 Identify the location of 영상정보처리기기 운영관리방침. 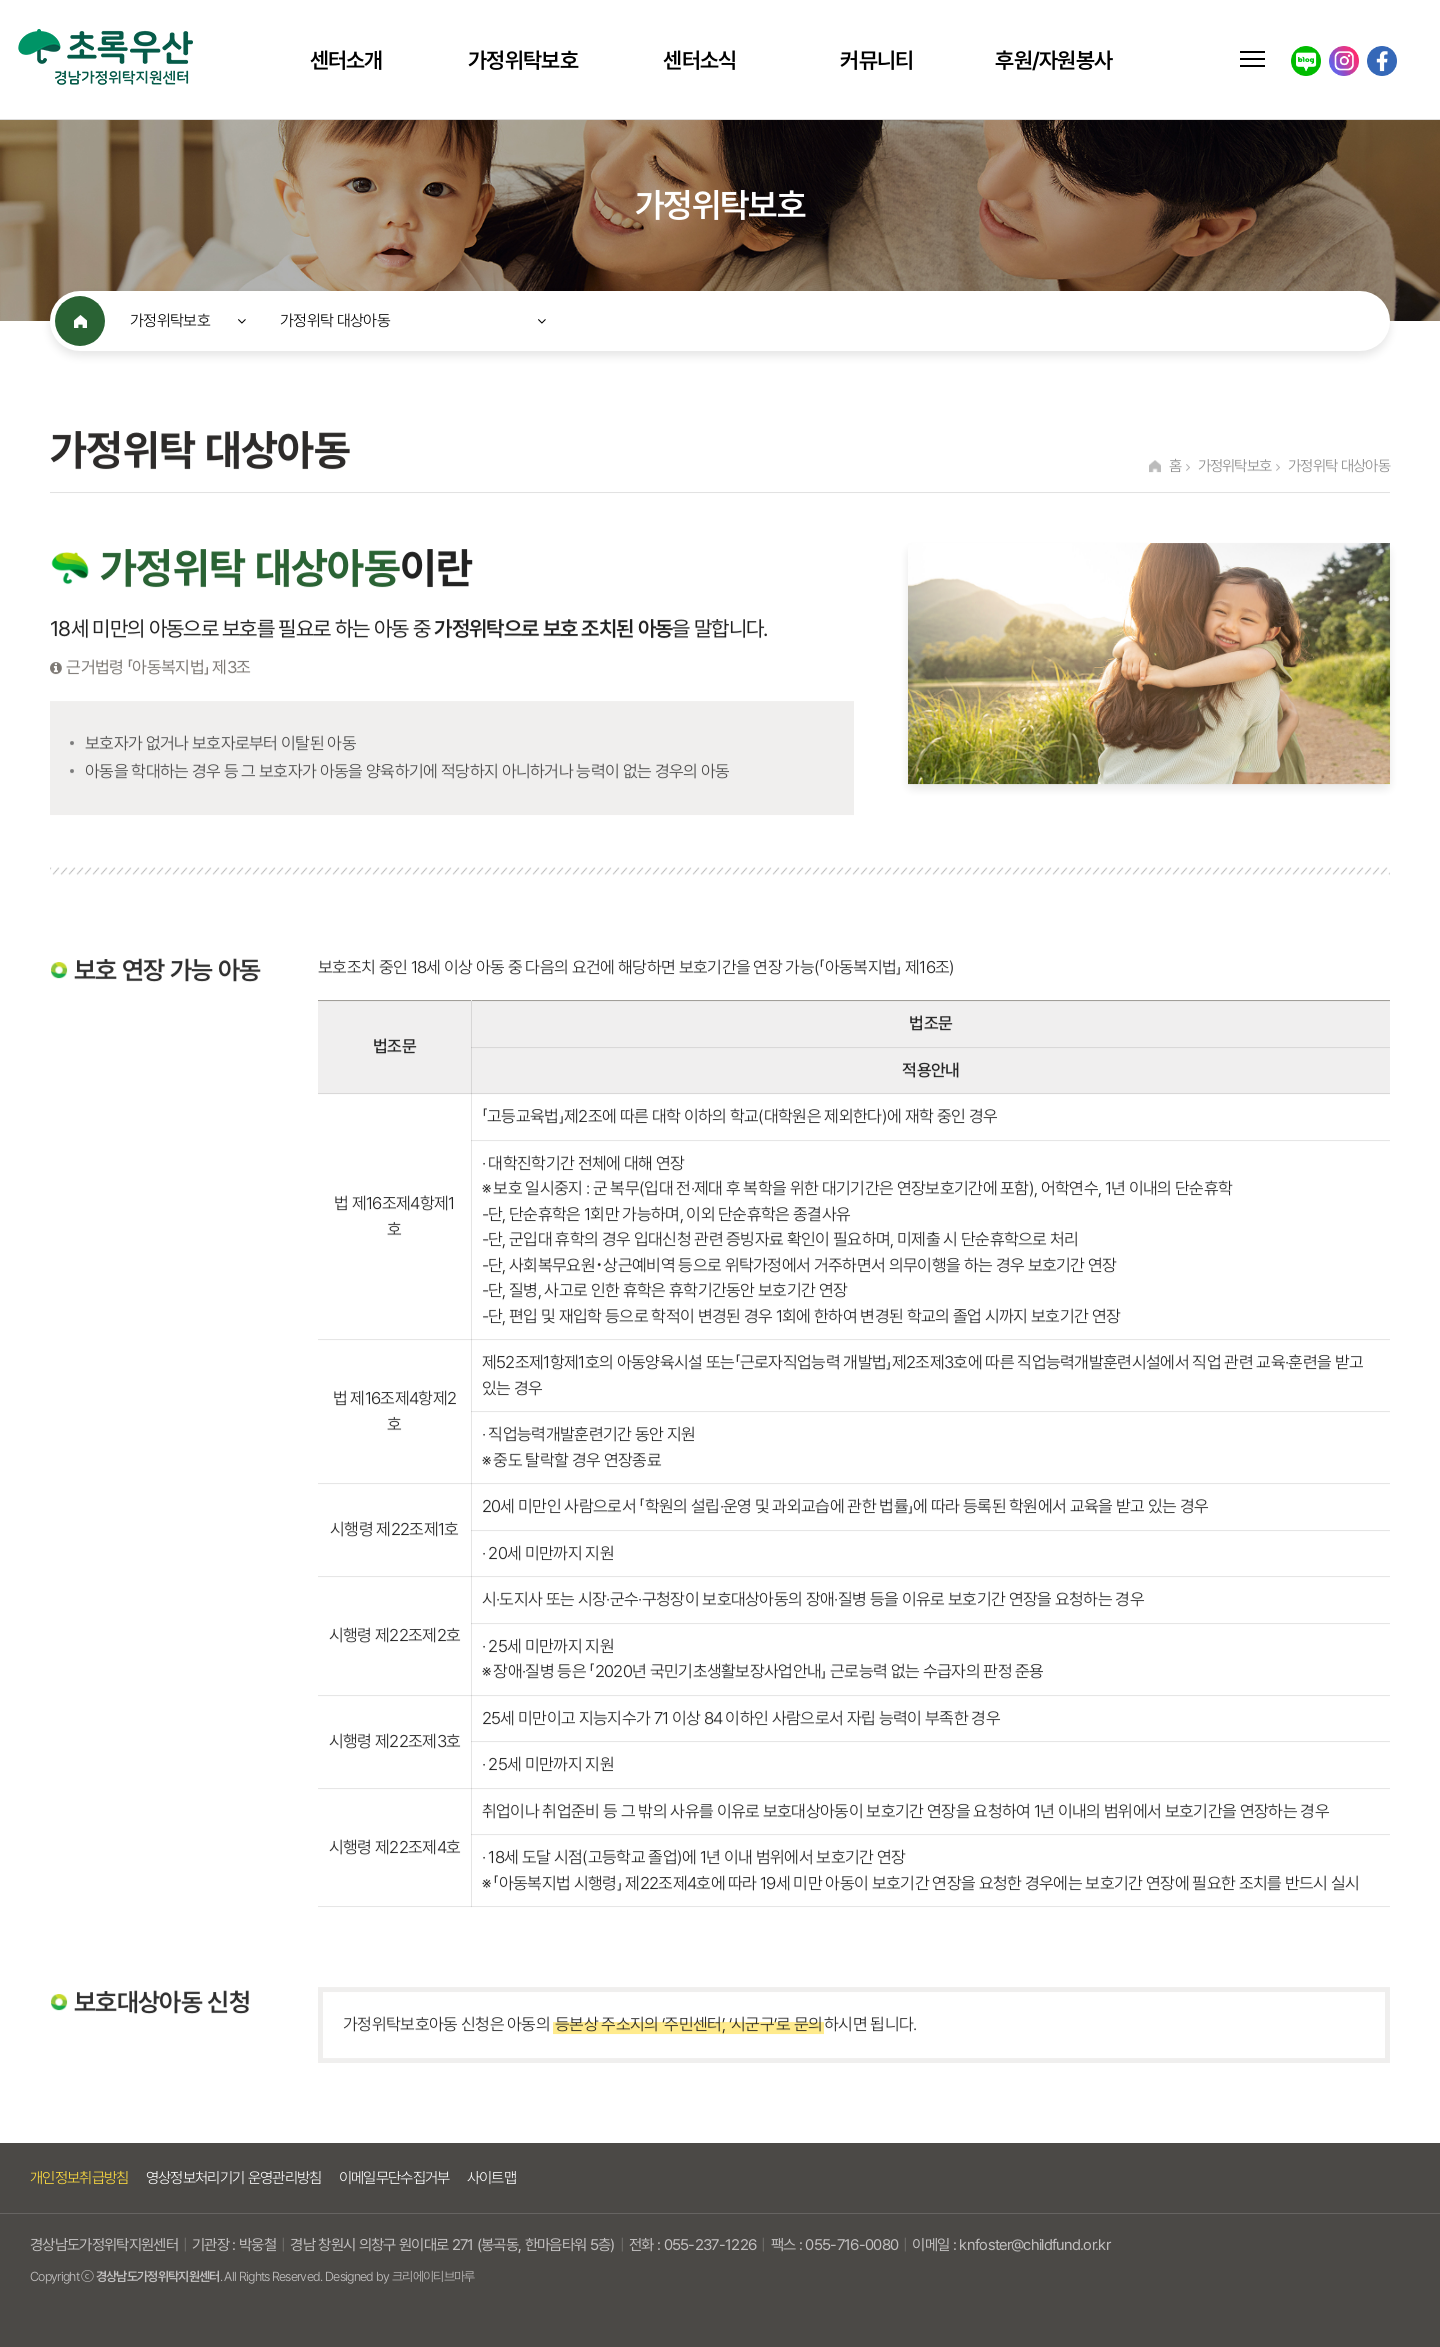
(234, 2178).